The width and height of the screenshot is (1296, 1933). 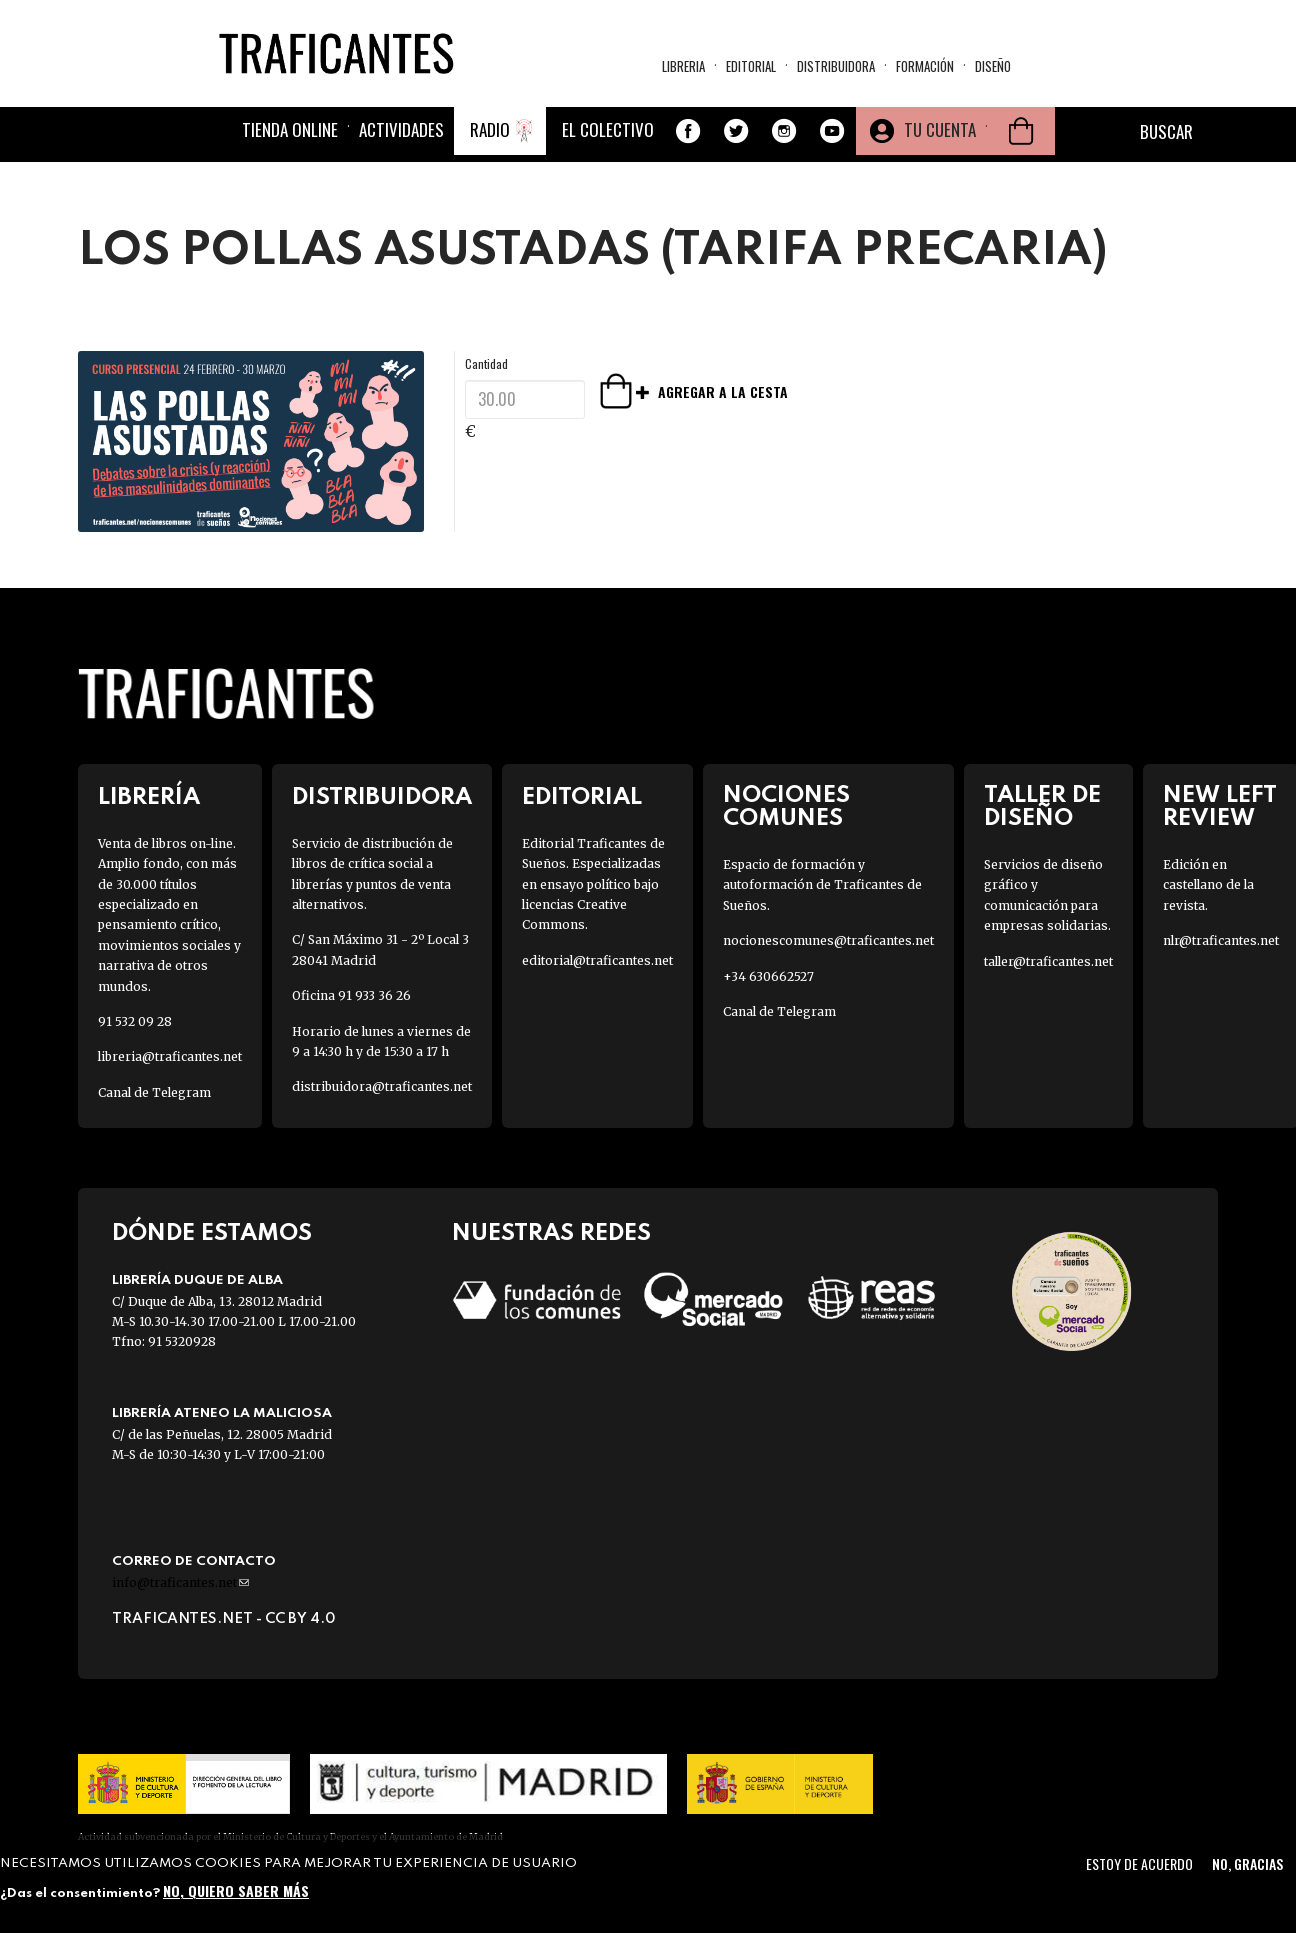 What do you see at coordinates (486, 363) in the screenshot?
I see `Cantidad` at bounding box center [486, 363].